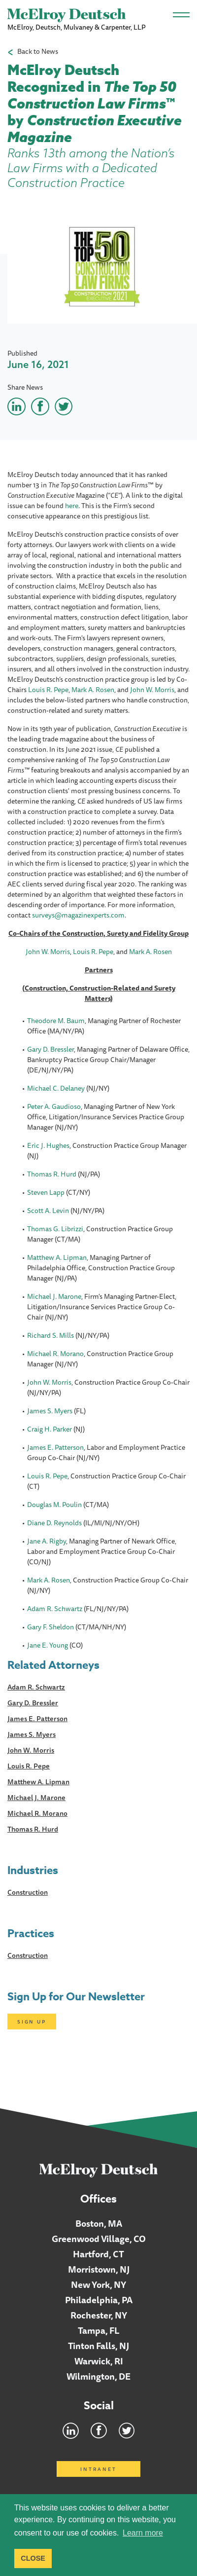  Describe the element at coordinates (27, 1892) in the screenshot. I see `Construction` at that location.